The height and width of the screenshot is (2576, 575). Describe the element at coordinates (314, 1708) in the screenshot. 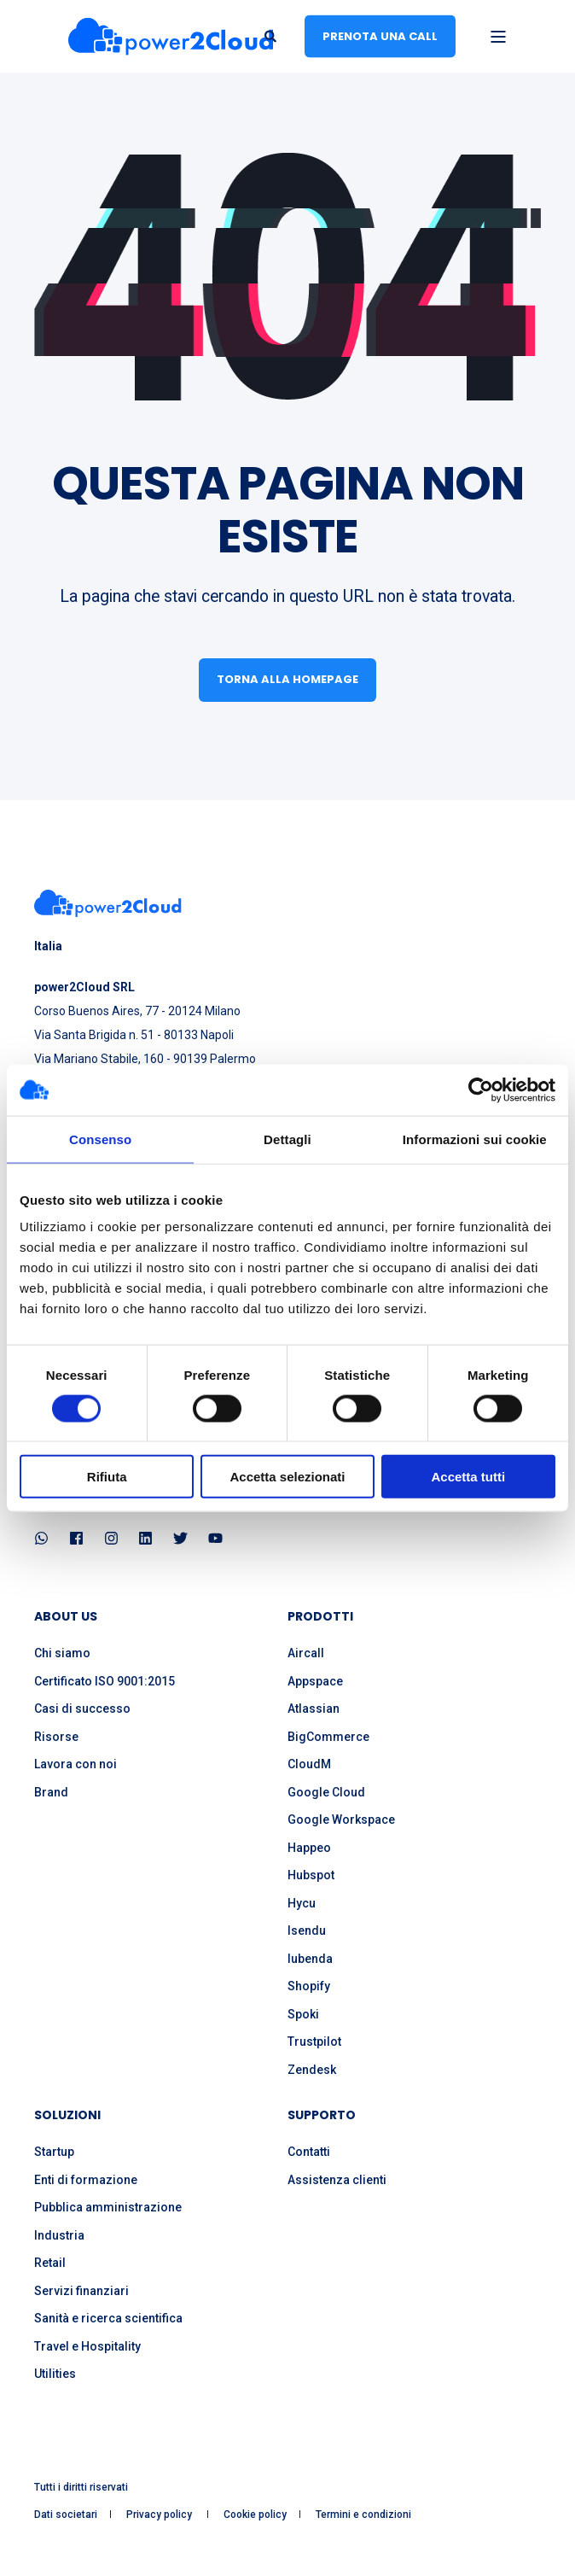

I see `Atlassian [menuitem]` at that location.